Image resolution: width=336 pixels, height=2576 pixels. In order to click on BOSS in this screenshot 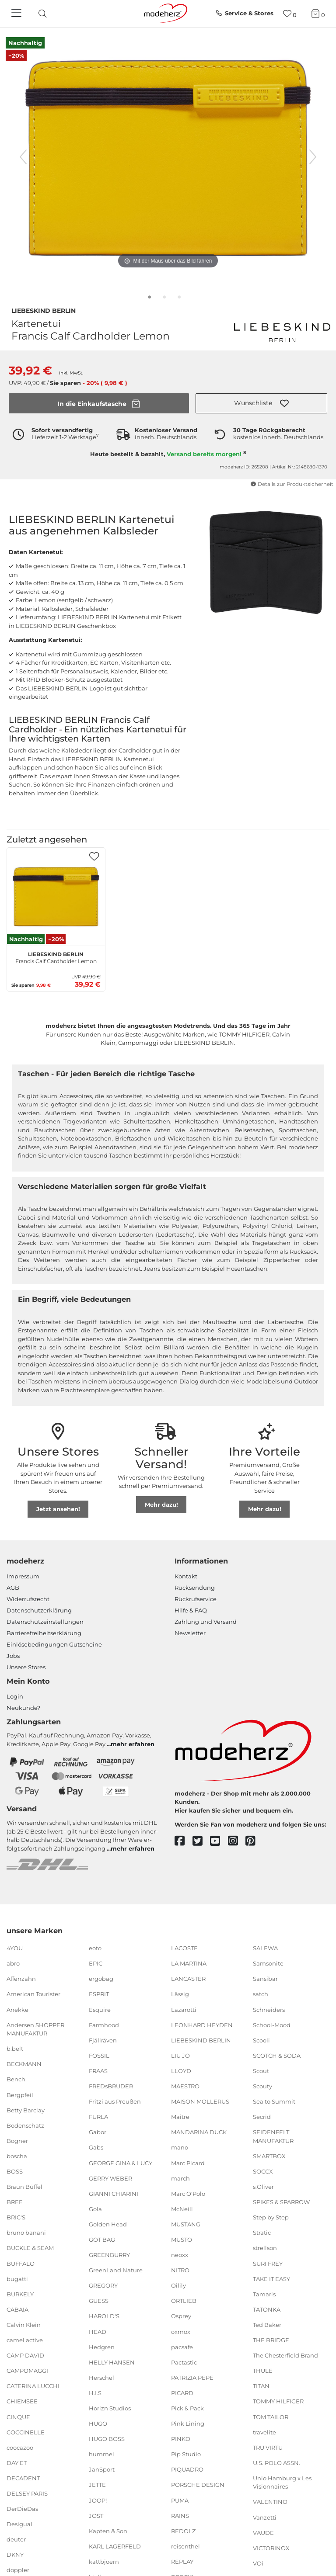, I will do `click(15, 2171)`.